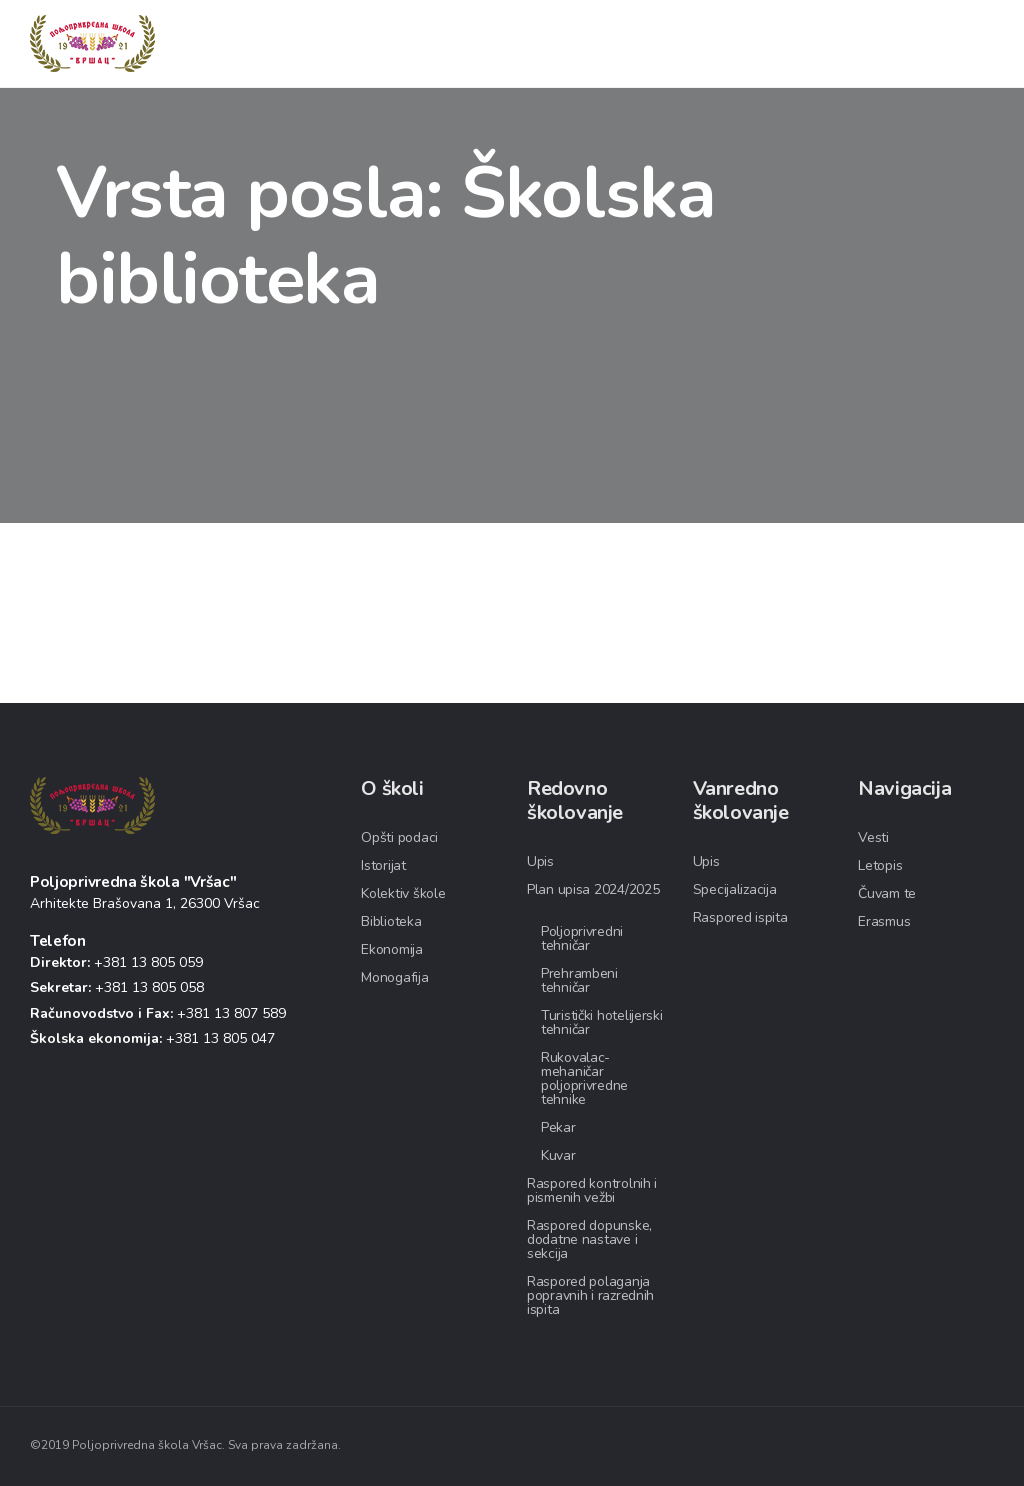 The width and height of the screenshot is (1024, 1486). What do you see at coordinates (602, 1022) in the screenshot?
I see `Turistički hotelijerski tehničar` at bounding box center [602, 1022].